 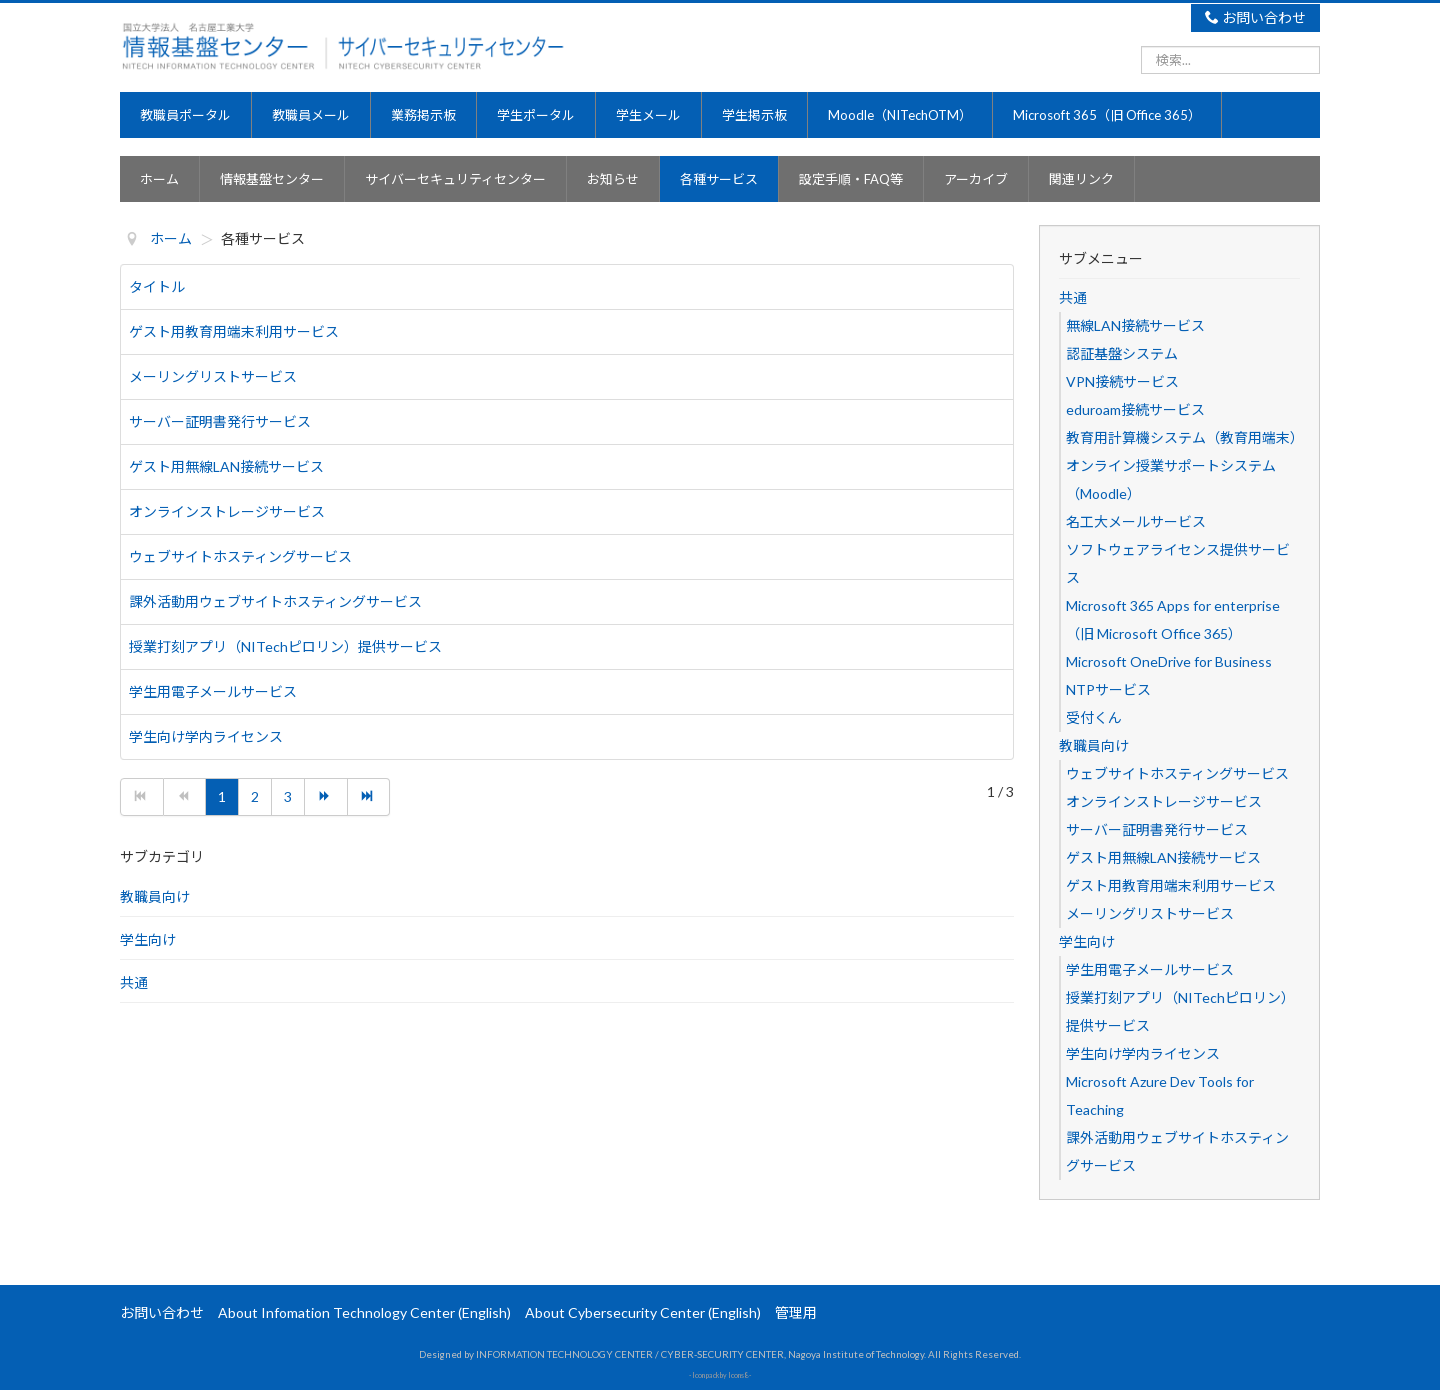 I want to click on 情報基盤センター, so click(x=272, y=179).